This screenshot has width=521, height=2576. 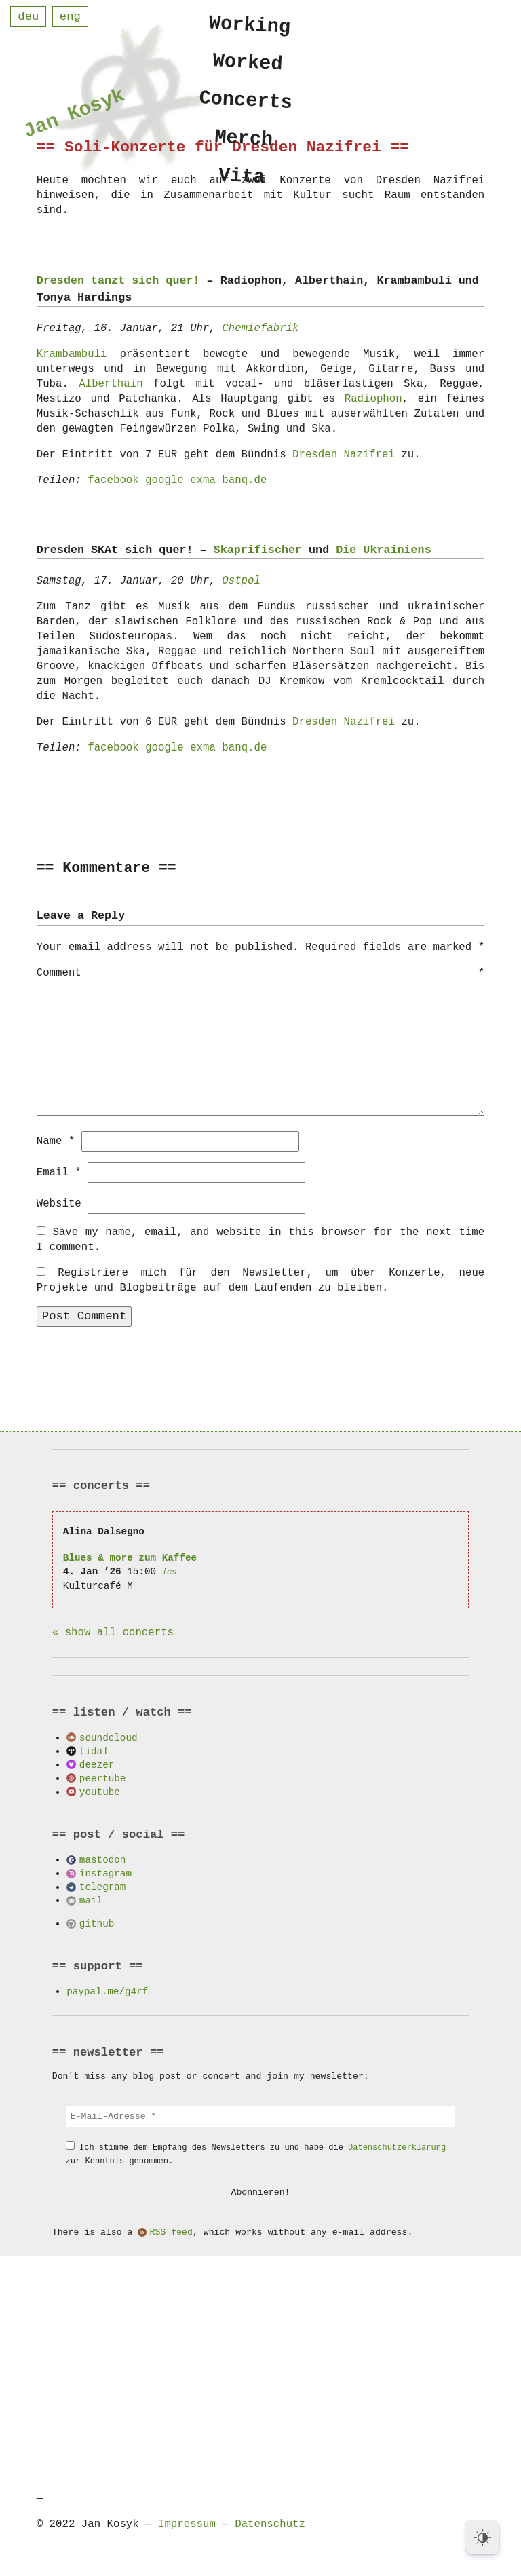 I want to click on [E-Mail-Adresse *], so click(x=260, y=2116).